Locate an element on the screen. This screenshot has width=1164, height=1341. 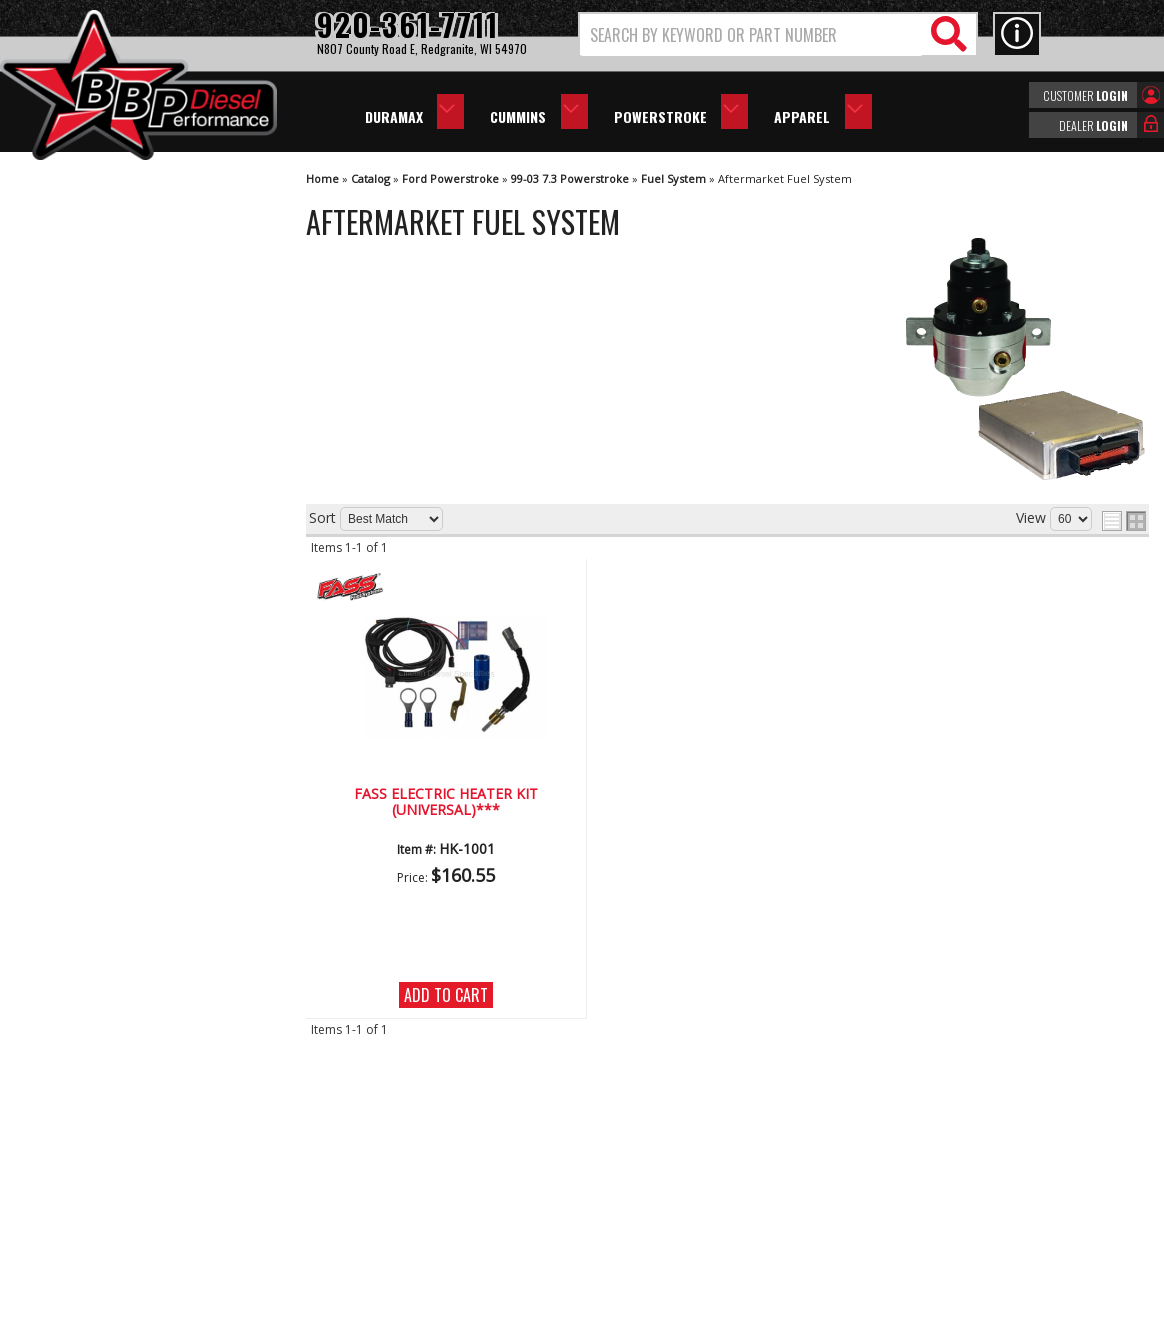
Web Shop Manager is located at coordinates (761, 1324).